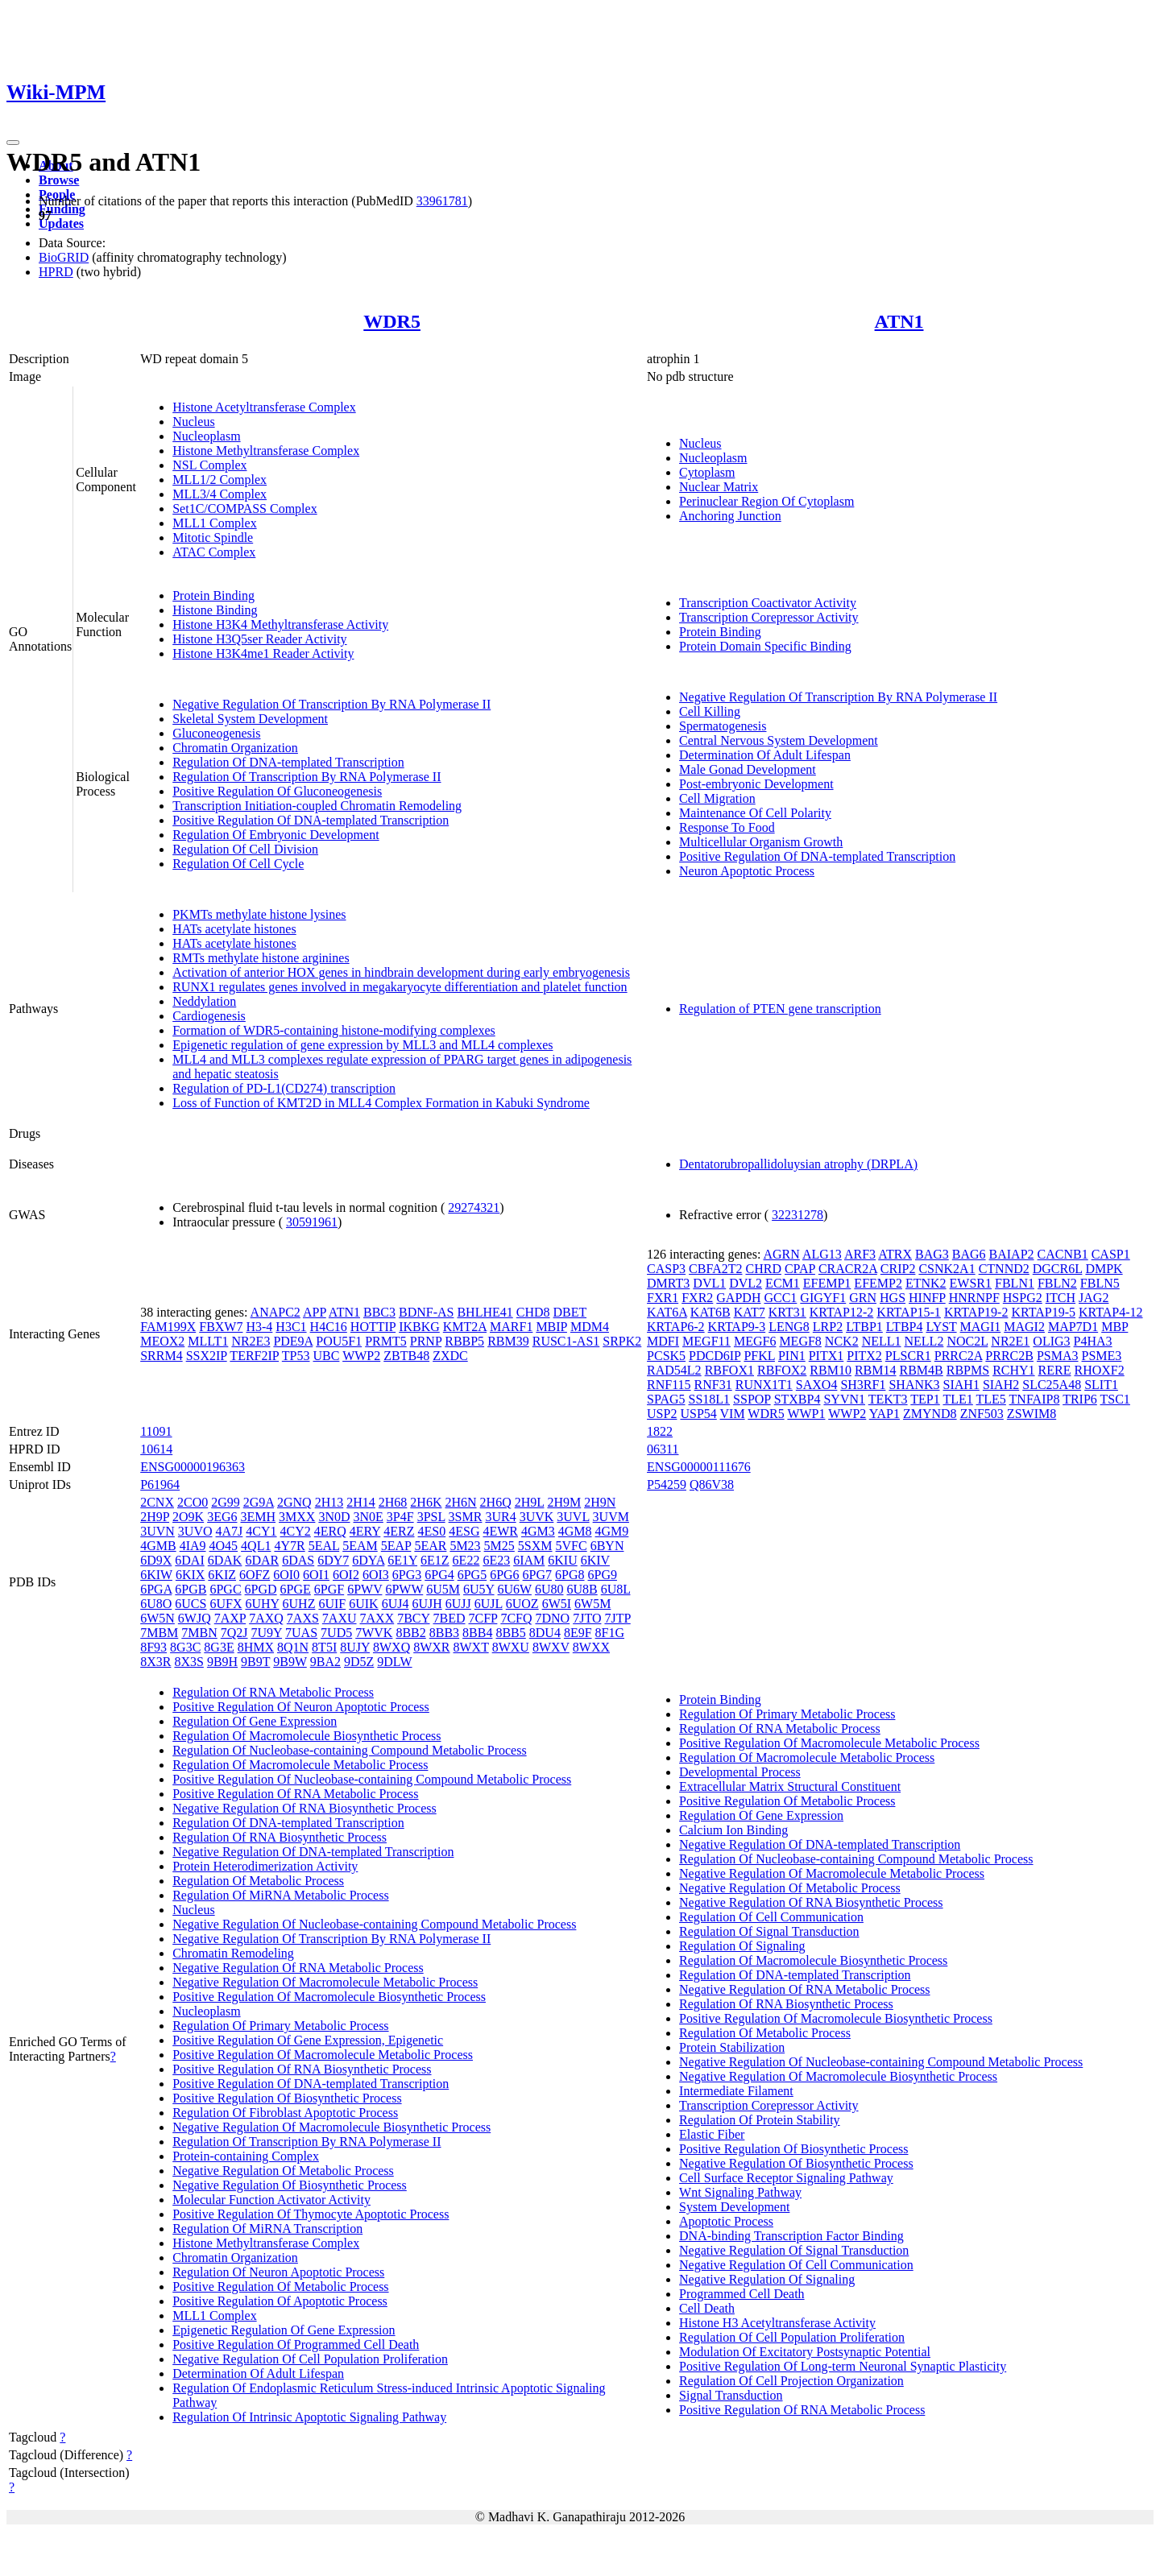 This screenshot has width=1160, height=2576. Describe the element at coordinates (219, 479) in the screenshot. I see `MLL1/2 Complex` at that location.